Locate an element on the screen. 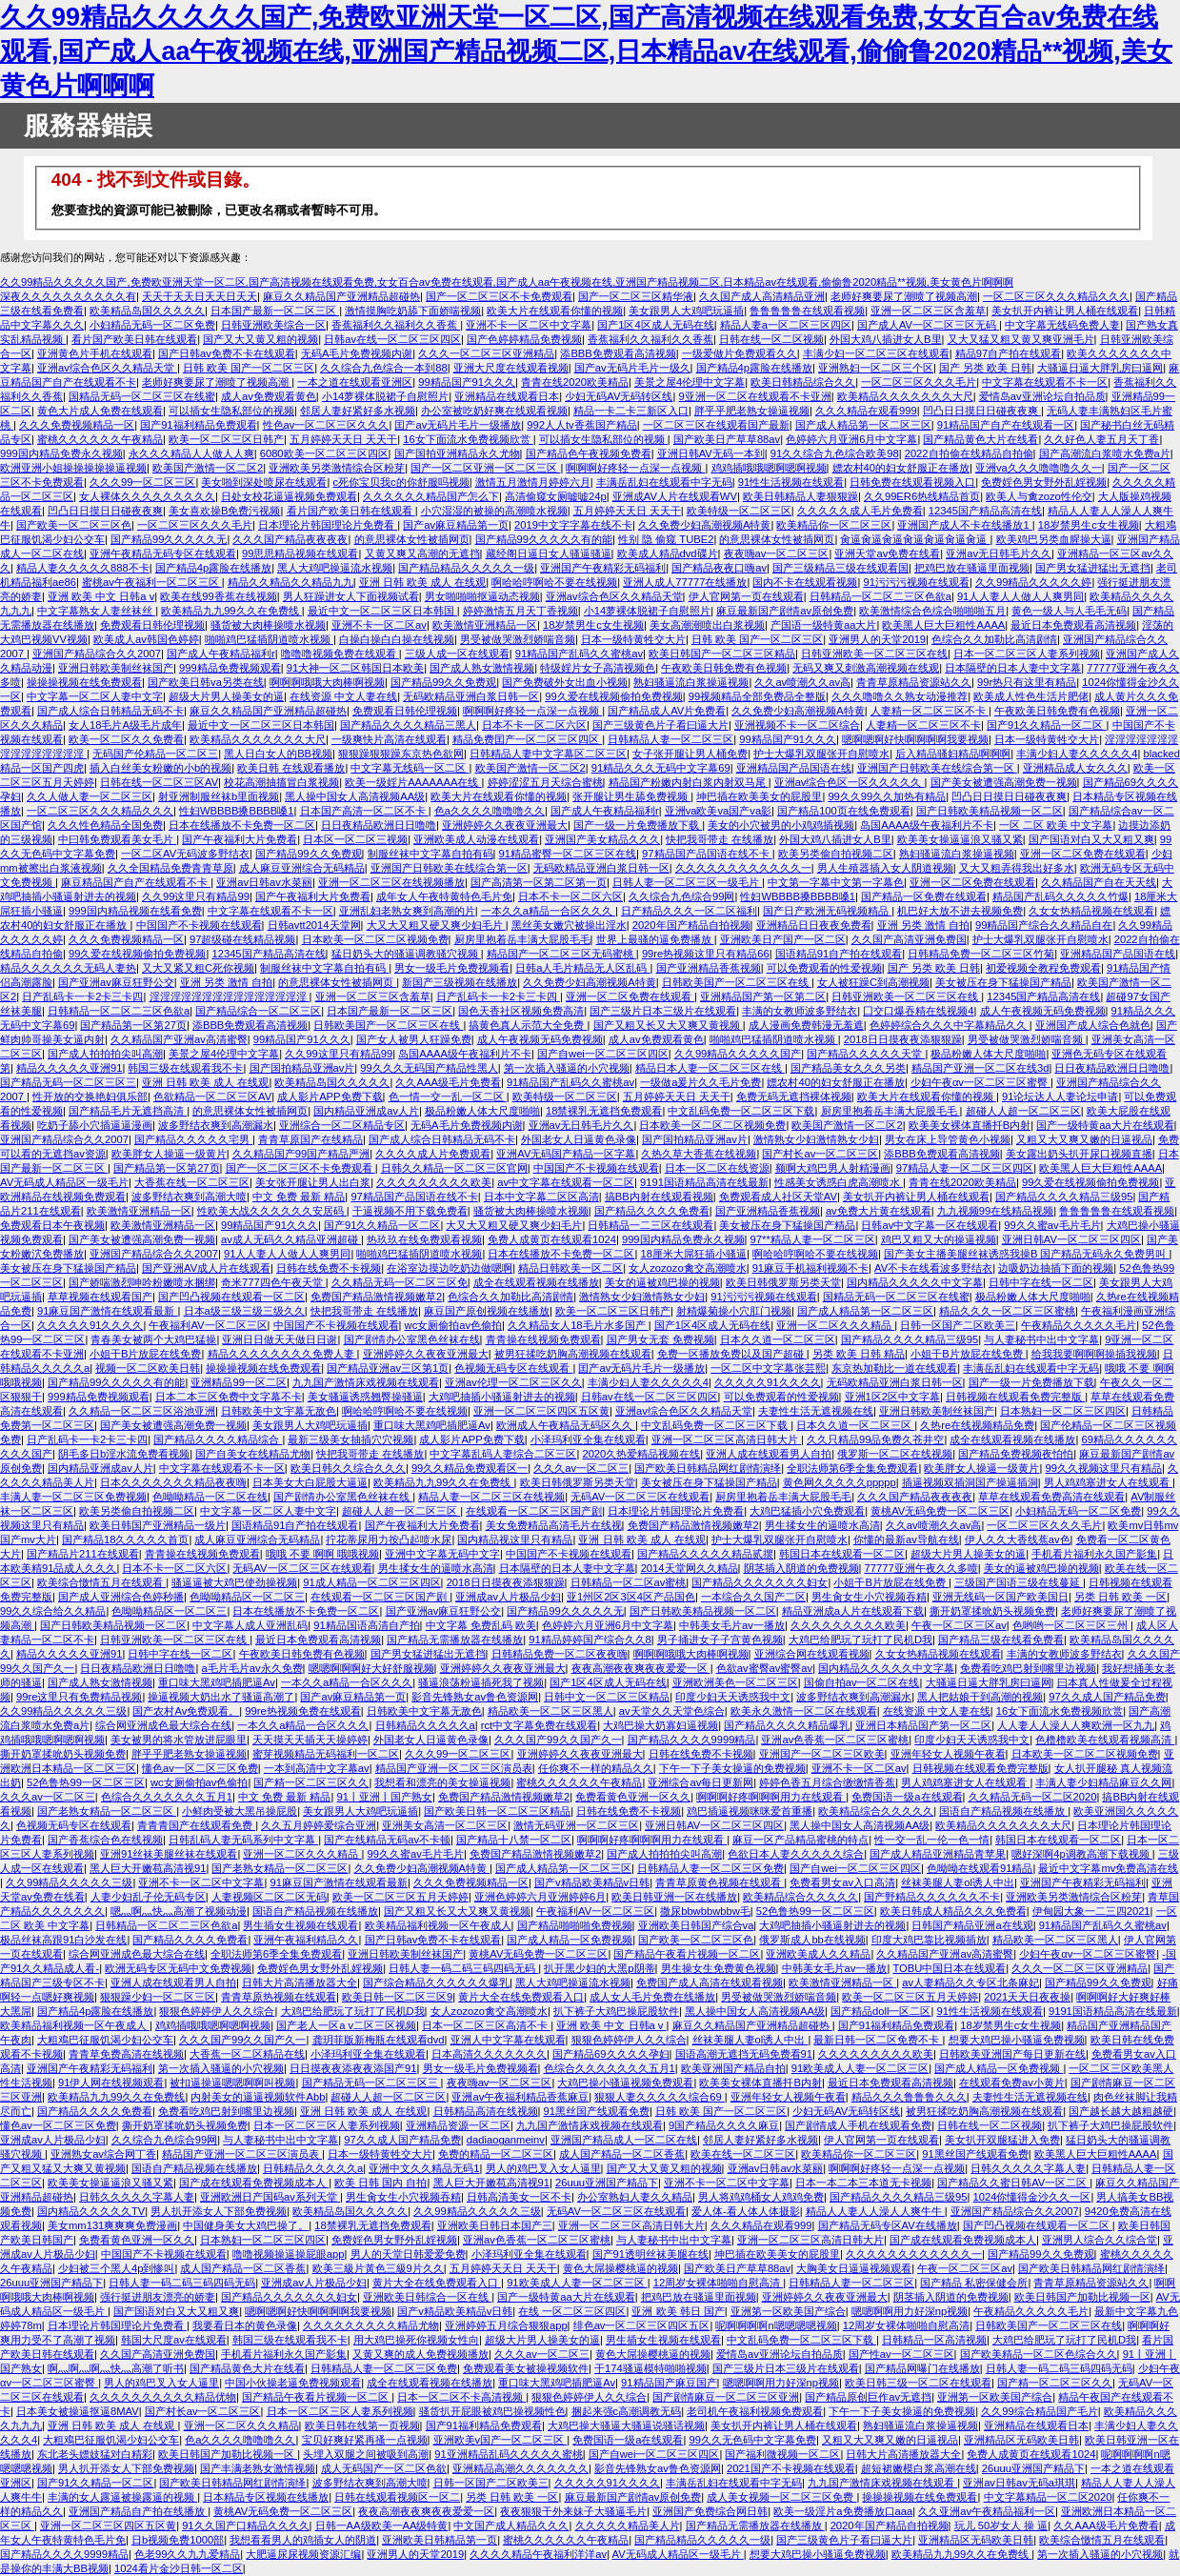  三级国产国语三级在线蔓延 is located at coordinates (1018, 1582).